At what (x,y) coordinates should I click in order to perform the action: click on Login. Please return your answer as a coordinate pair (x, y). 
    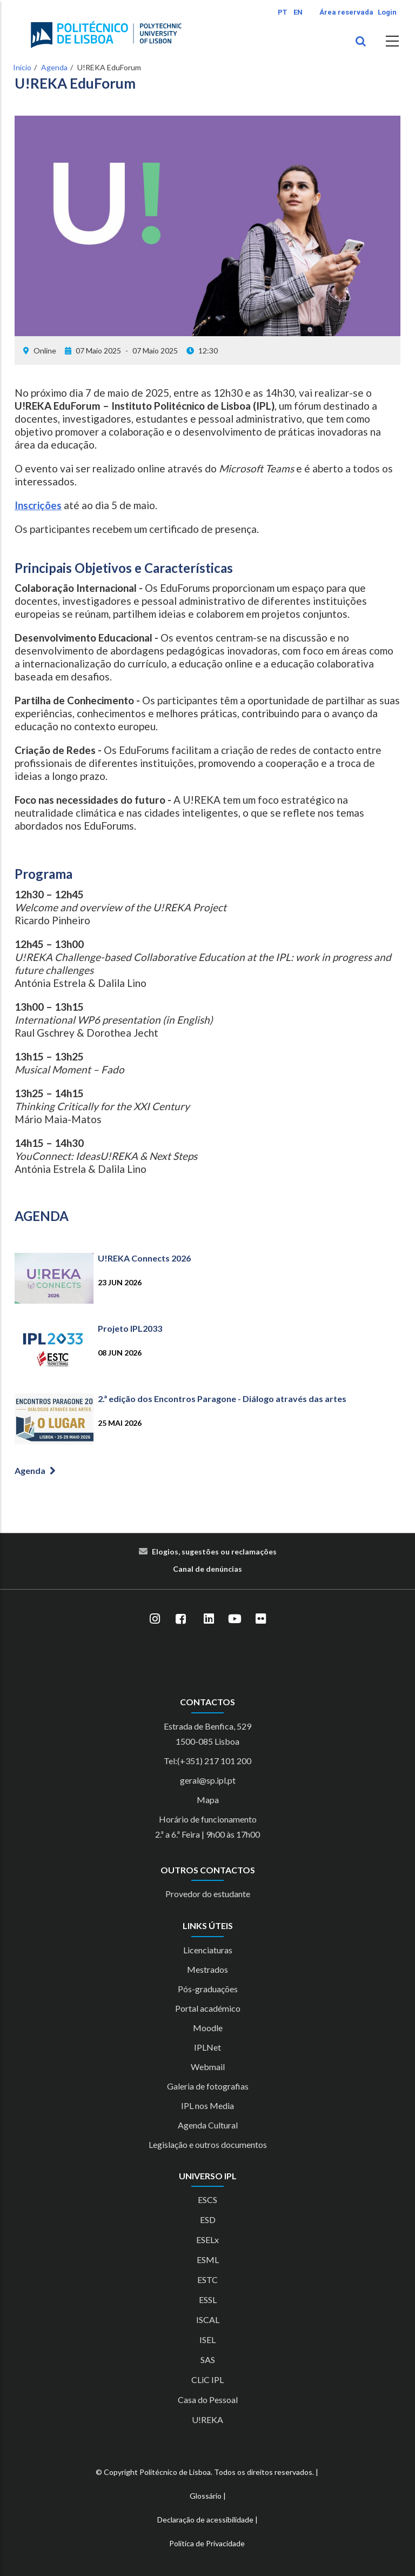
    Looking at the image, I should click on (387, 12).